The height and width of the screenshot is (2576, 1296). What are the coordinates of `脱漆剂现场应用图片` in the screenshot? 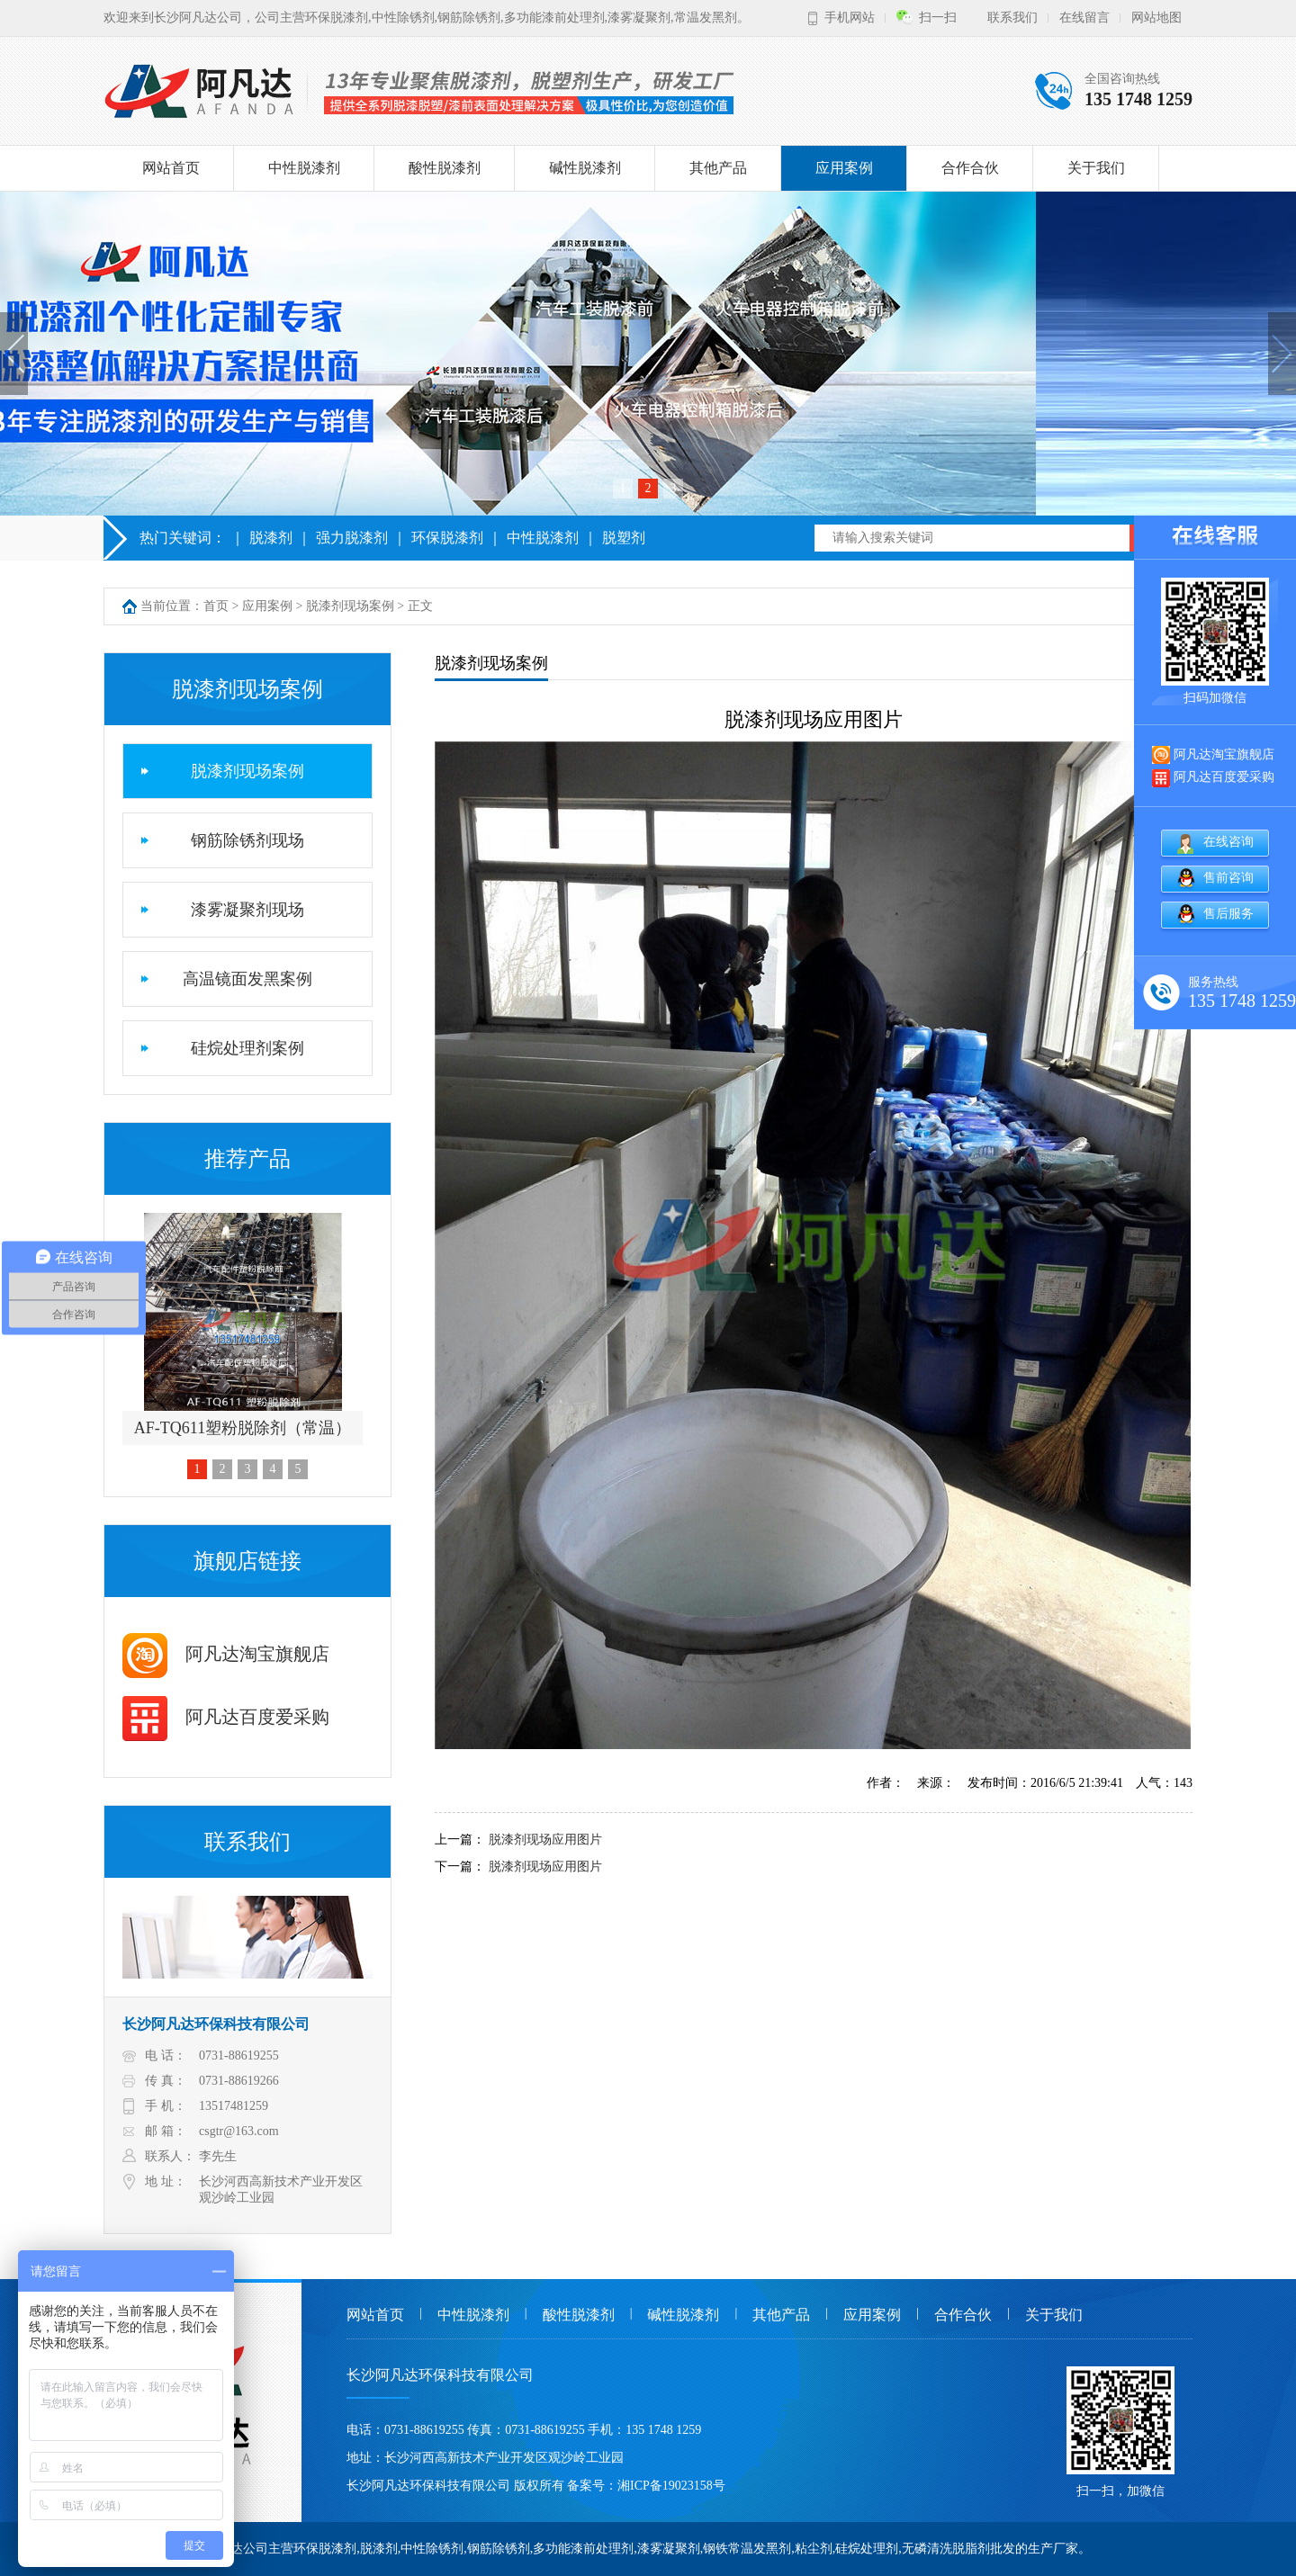 It's located at (545, 1839).